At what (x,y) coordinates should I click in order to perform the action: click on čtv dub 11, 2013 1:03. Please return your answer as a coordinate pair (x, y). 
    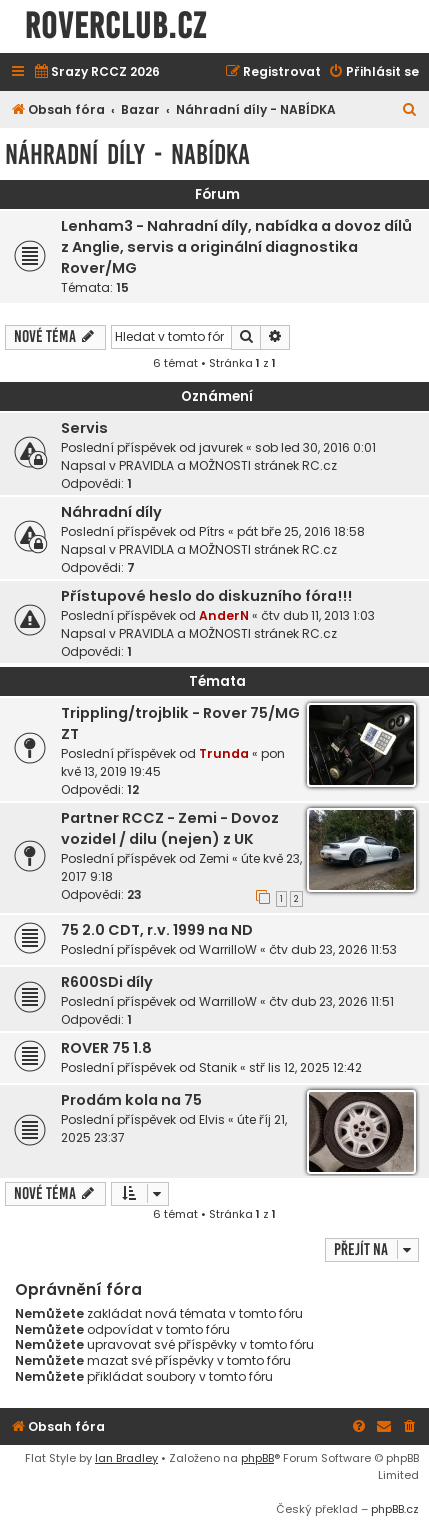
    Looking at the image, I should click on (318, 615).